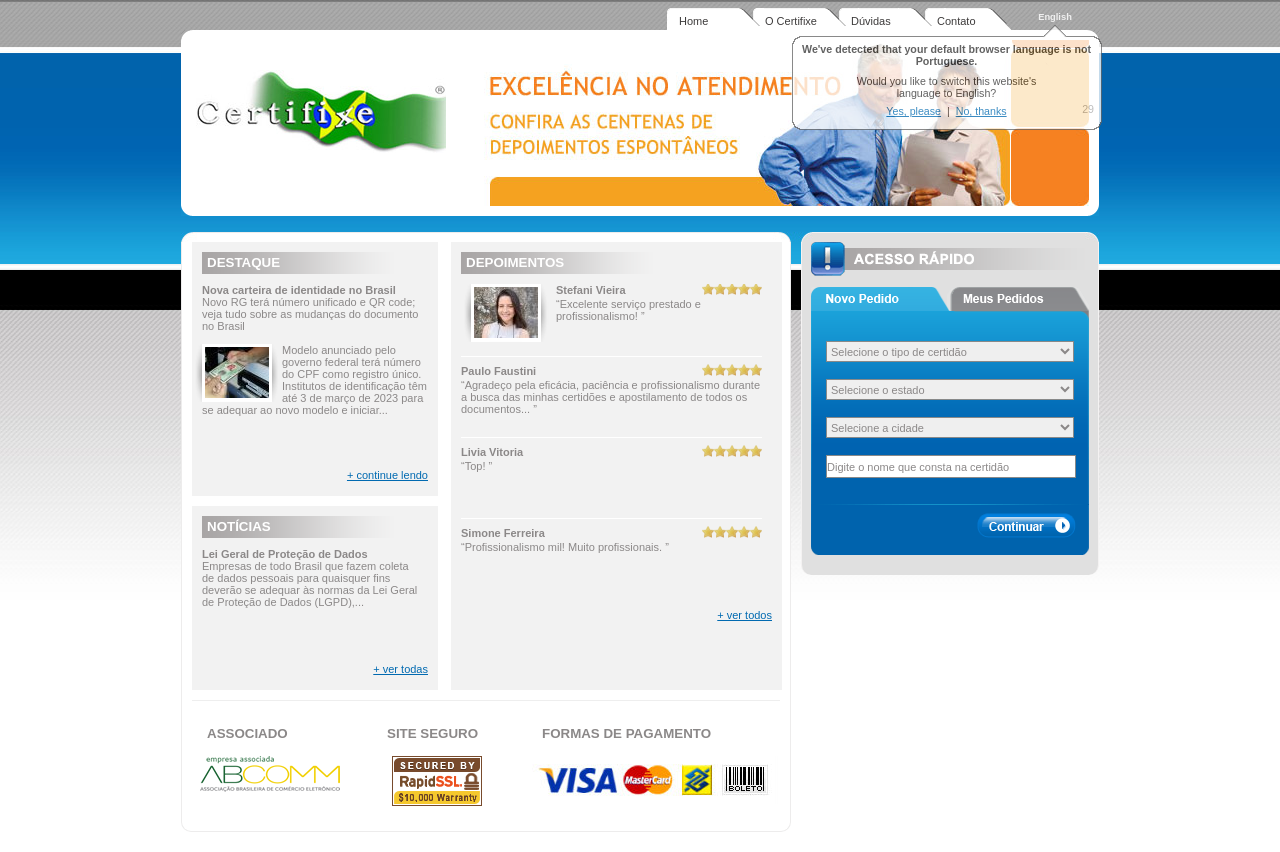  Describe the element at coordinates (387, 475) in the screenshot. I see `+ continue lendo` at that location.